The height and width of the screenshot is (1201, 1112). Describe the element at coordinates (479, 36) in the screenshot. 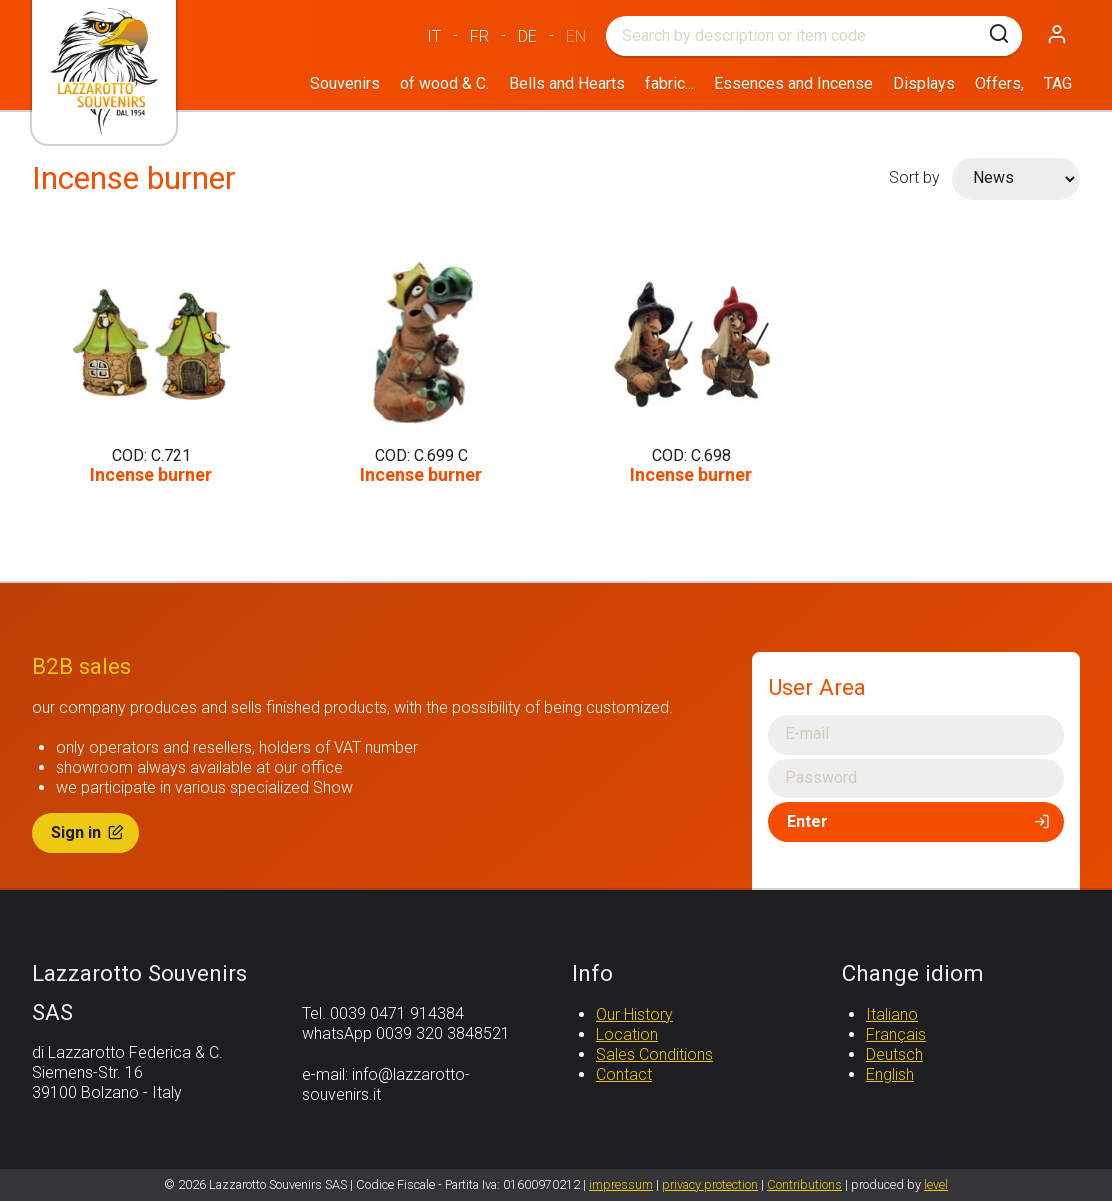

I see `FR` at that location.